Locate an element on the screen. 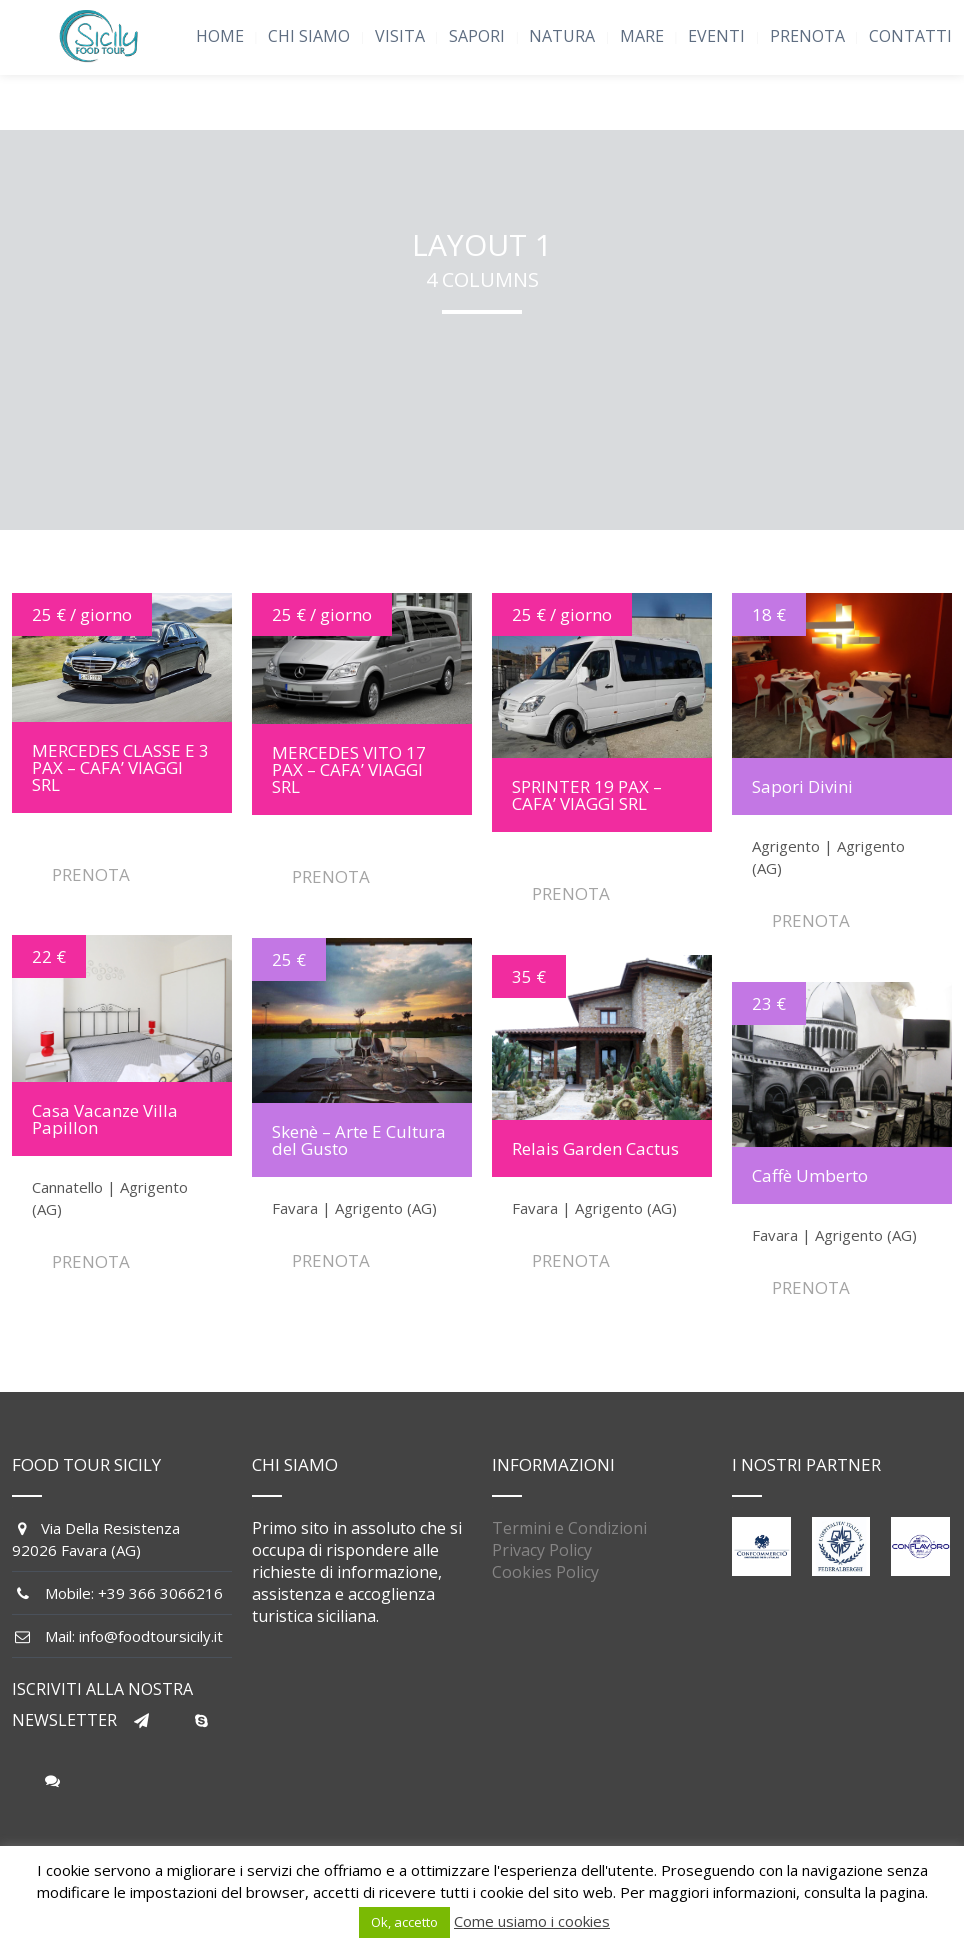 This screenshot has width=964, height=1950. MARE is located at coordinates (642, 36).